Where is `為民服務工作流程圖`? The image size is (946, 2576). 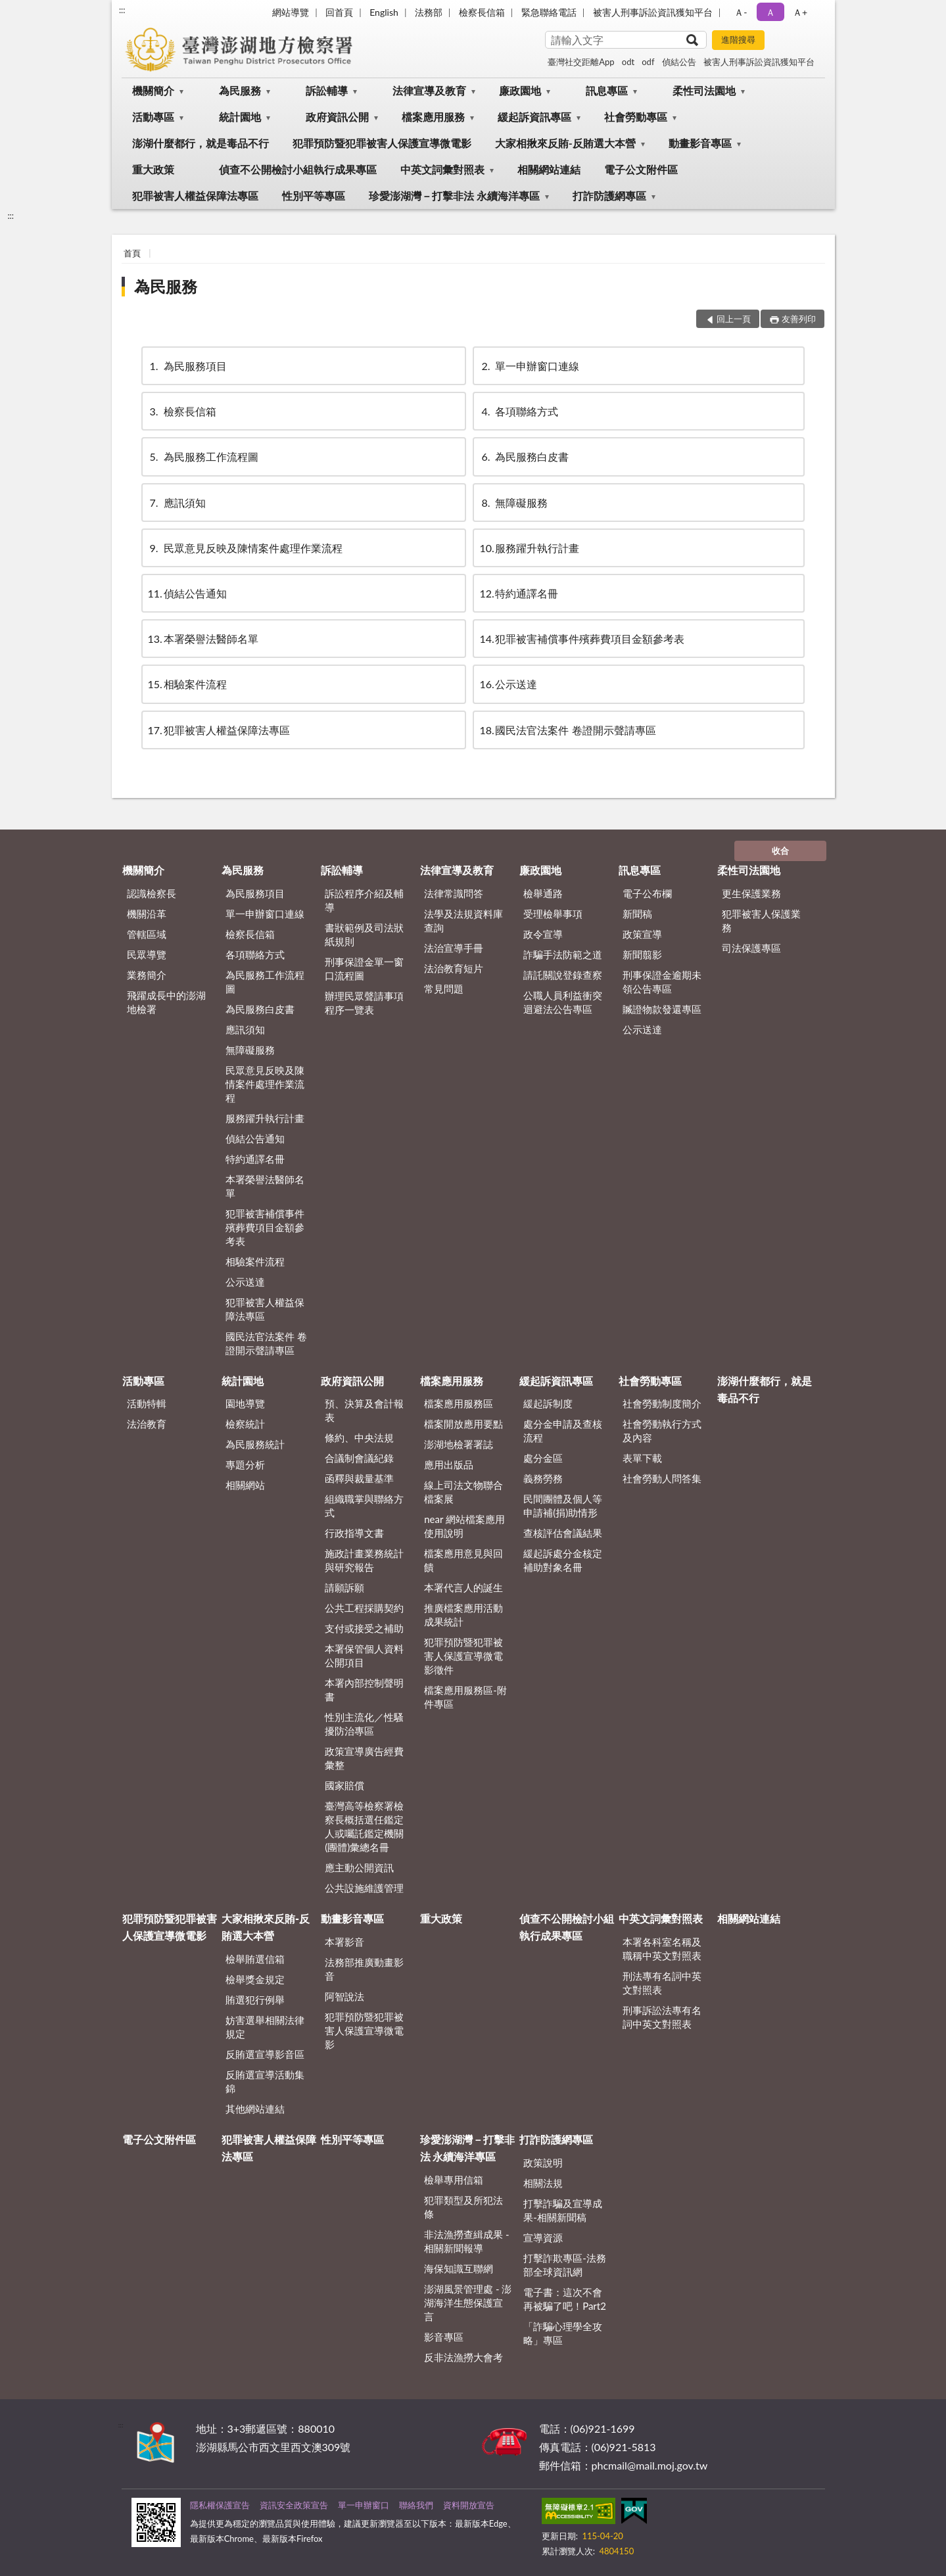 為民服務工作流程圖 is located at coordinates (203, 456).